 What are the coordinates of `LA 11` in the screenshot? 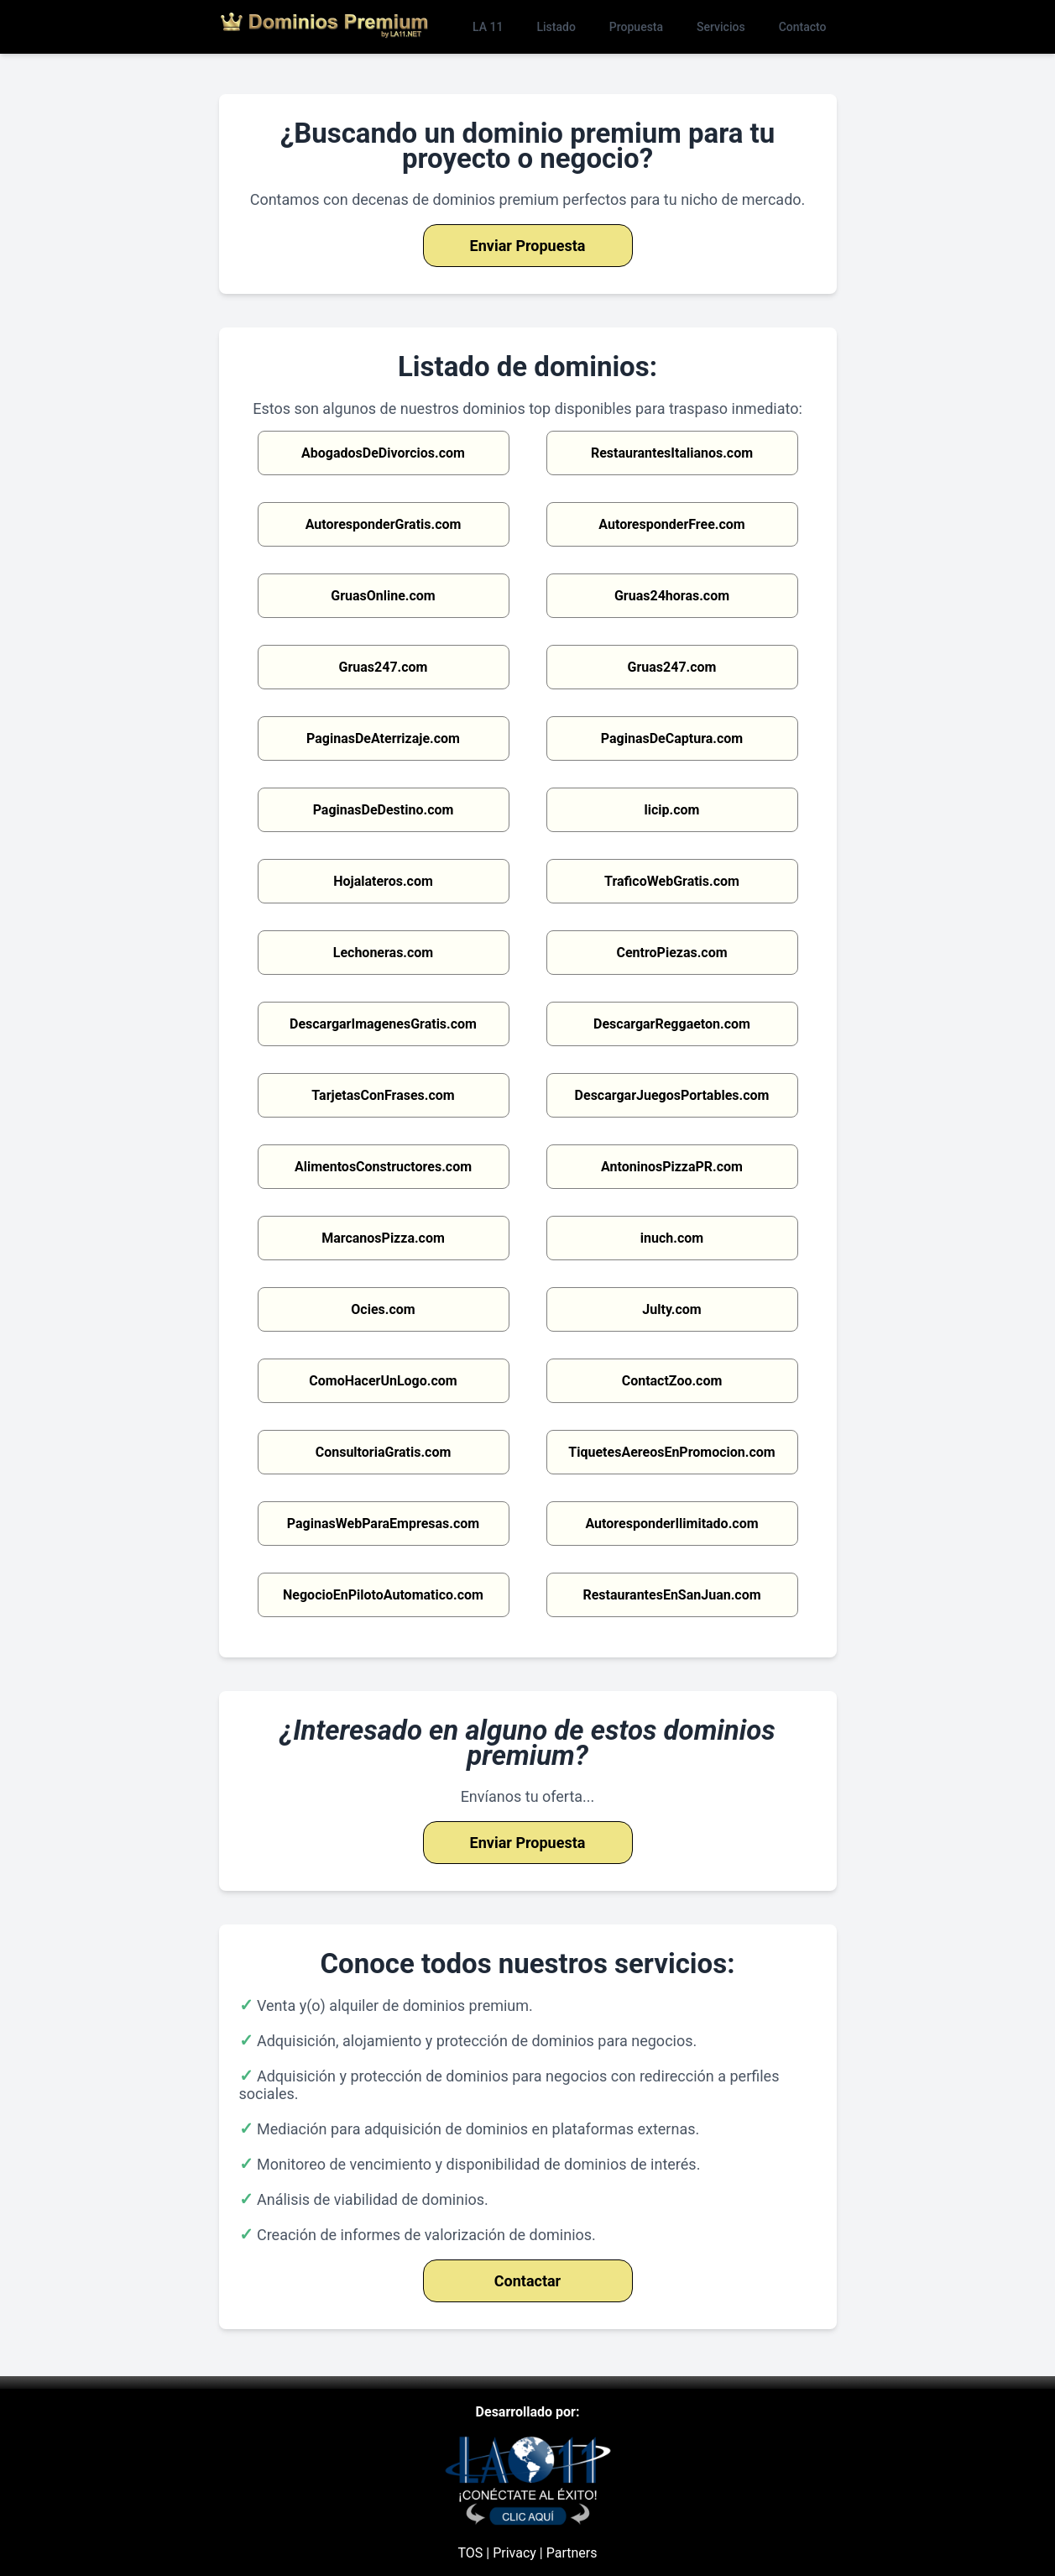 It's located at (488, 27).